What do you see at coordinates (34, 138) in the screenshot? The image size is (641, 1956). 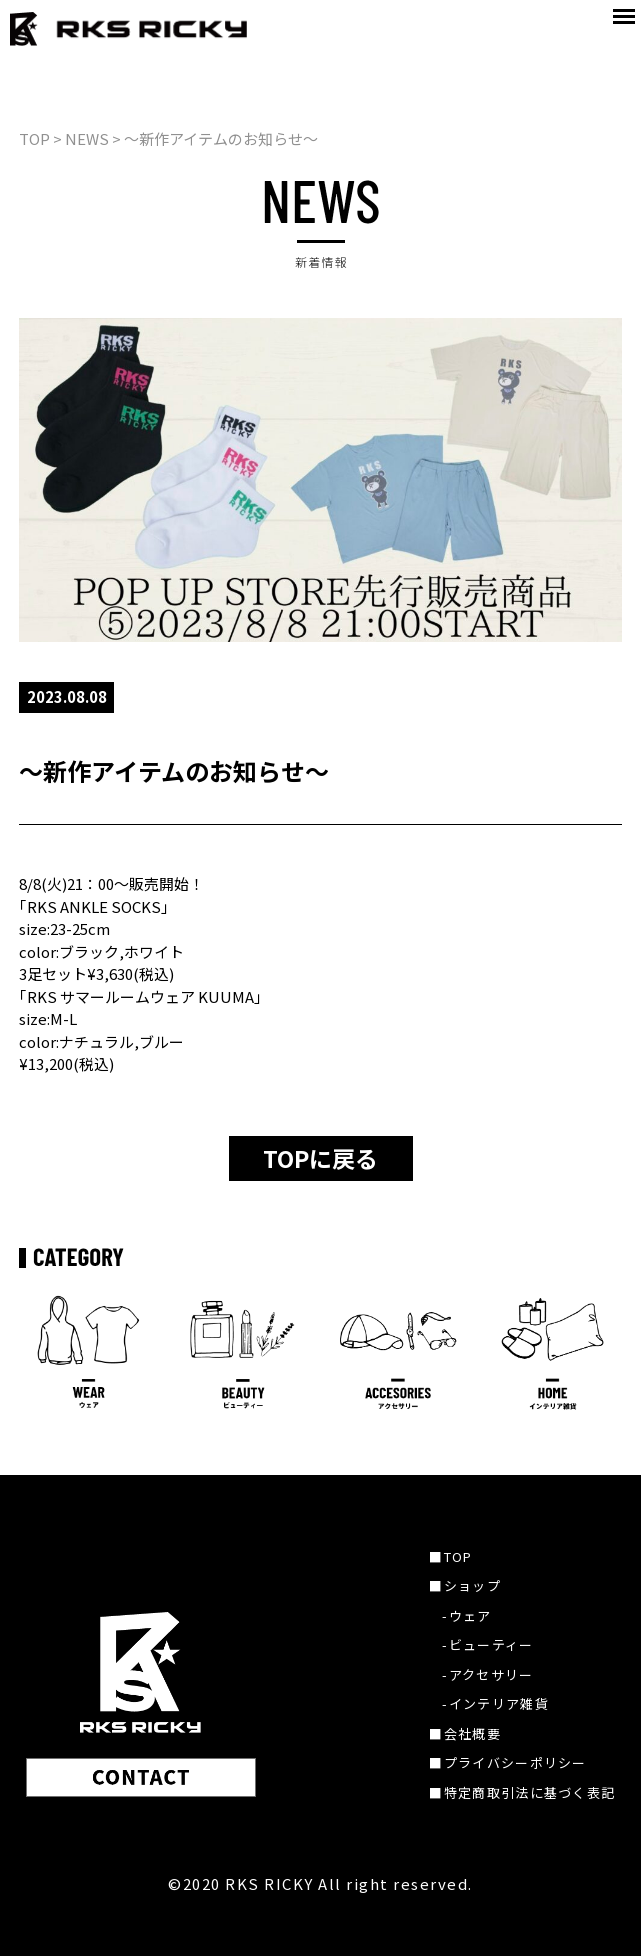 I see `TOP` at bounding box center [34, 138].